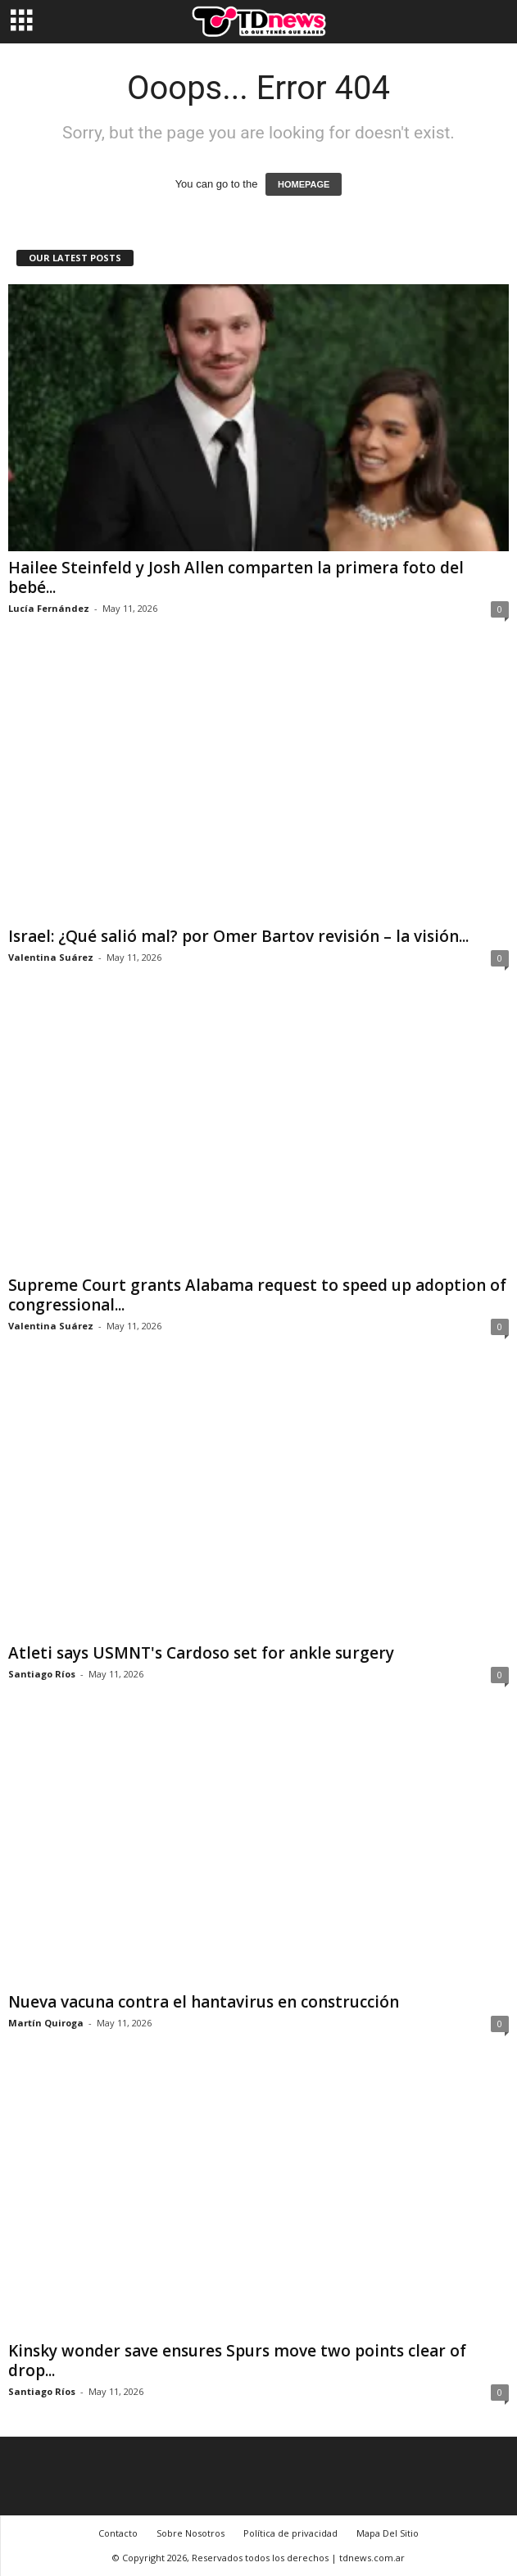  What do you see at coordinates (48, 608) in the screenshot?
I see `Lucía Fernández` at bounding box center [48, 608].